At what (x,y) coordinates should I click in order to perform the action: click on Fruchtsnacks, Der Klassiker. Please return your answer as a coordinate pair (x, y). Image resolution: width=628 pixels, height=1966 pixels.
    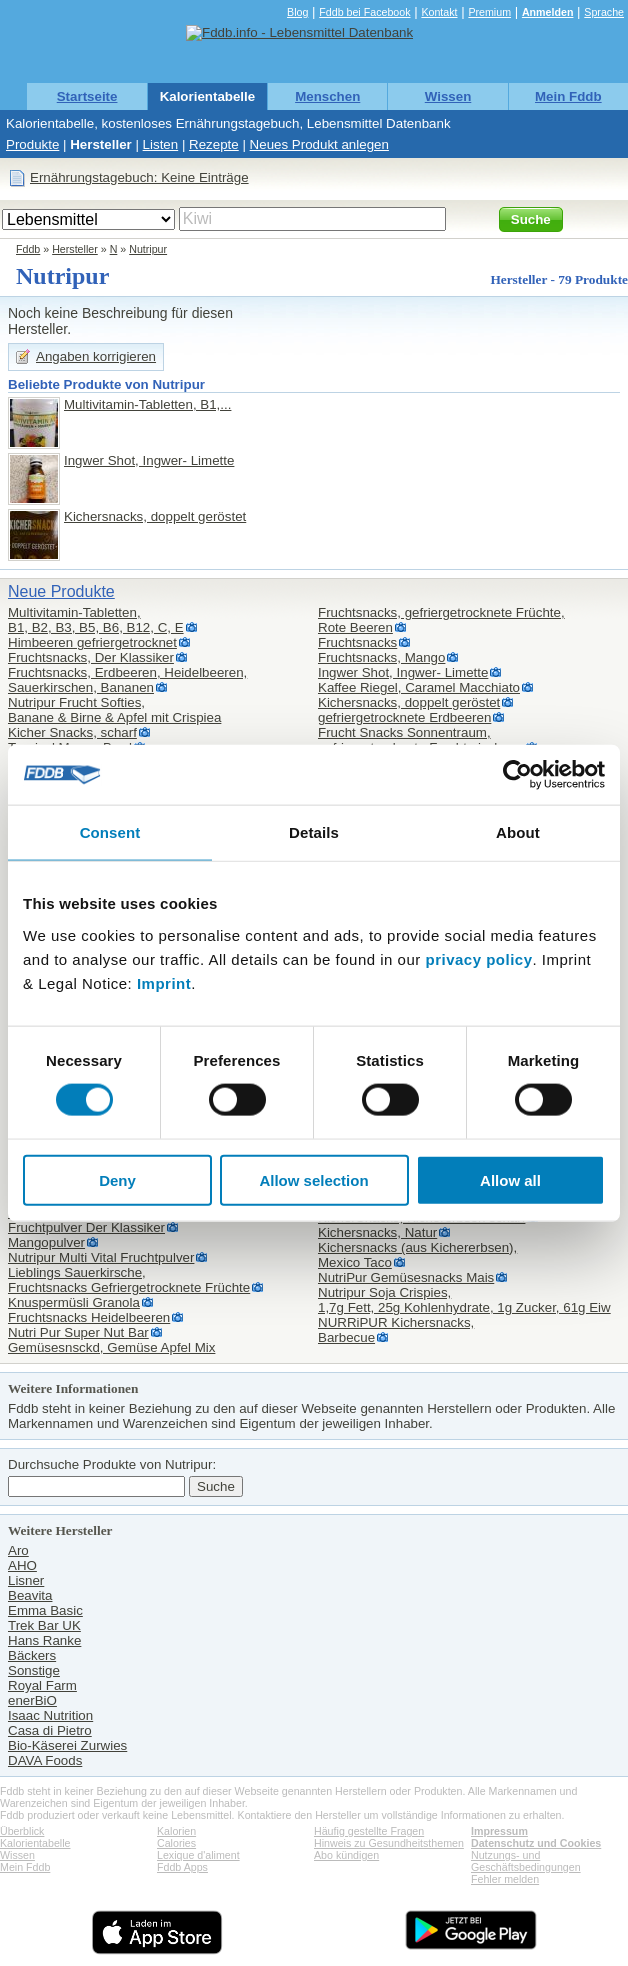
    Looking at the image, I should click on (91, 657).